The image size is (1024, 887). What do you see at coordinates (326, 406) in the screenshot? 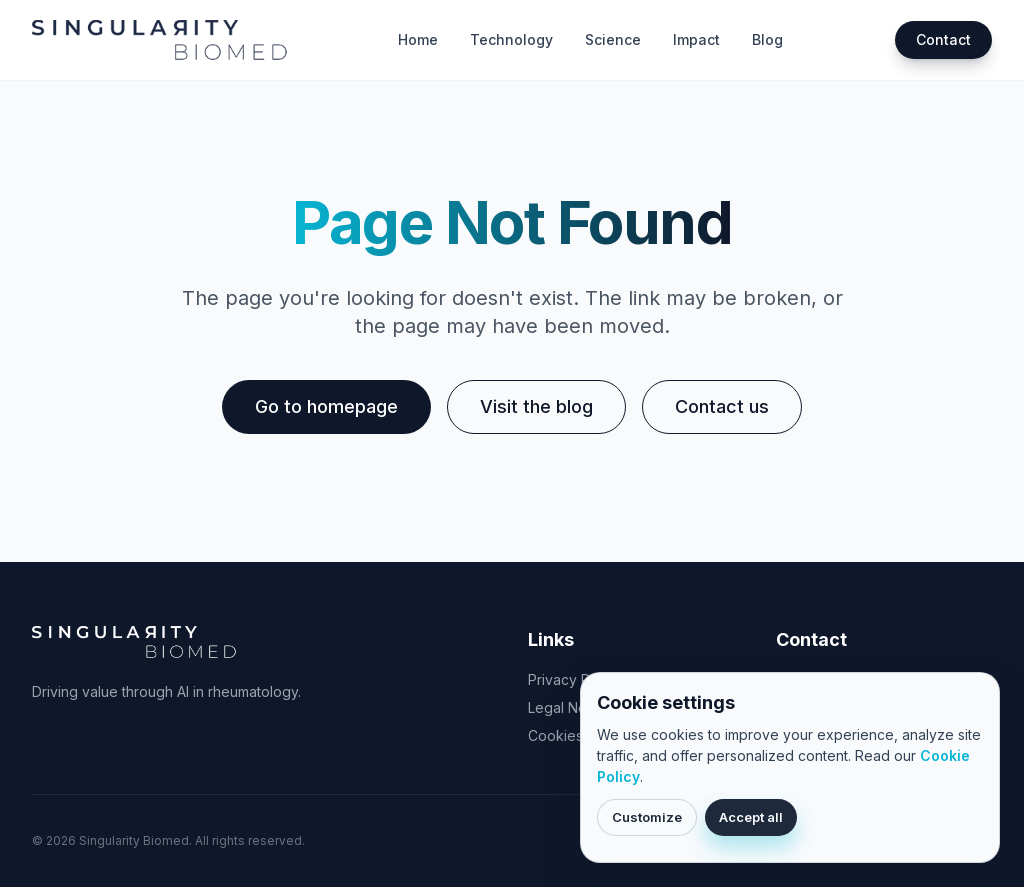
I see `Go to homepage` at bounding box center [326, 406].